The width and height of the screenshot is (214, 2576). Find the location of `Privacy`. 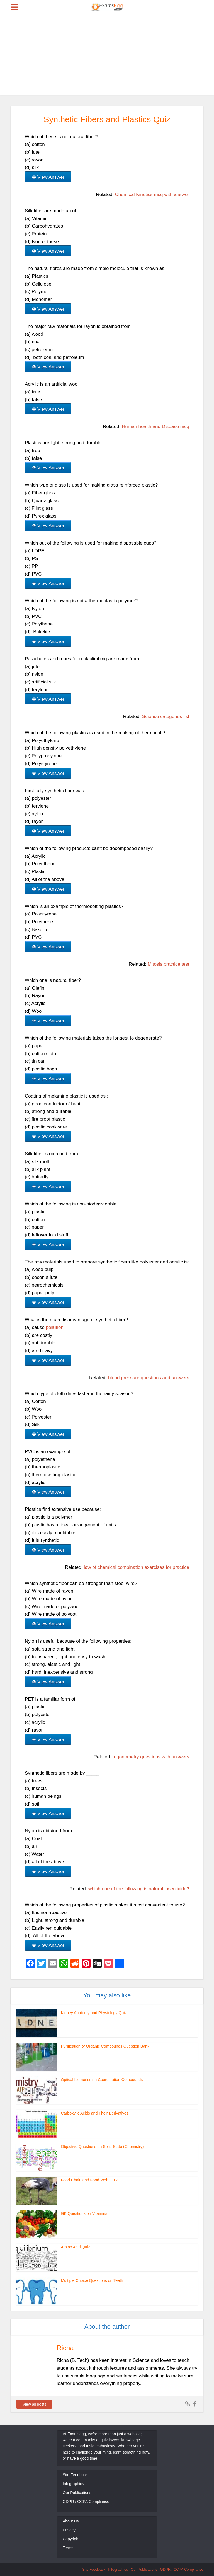

Privacy is located at coordinates (69, 2530).